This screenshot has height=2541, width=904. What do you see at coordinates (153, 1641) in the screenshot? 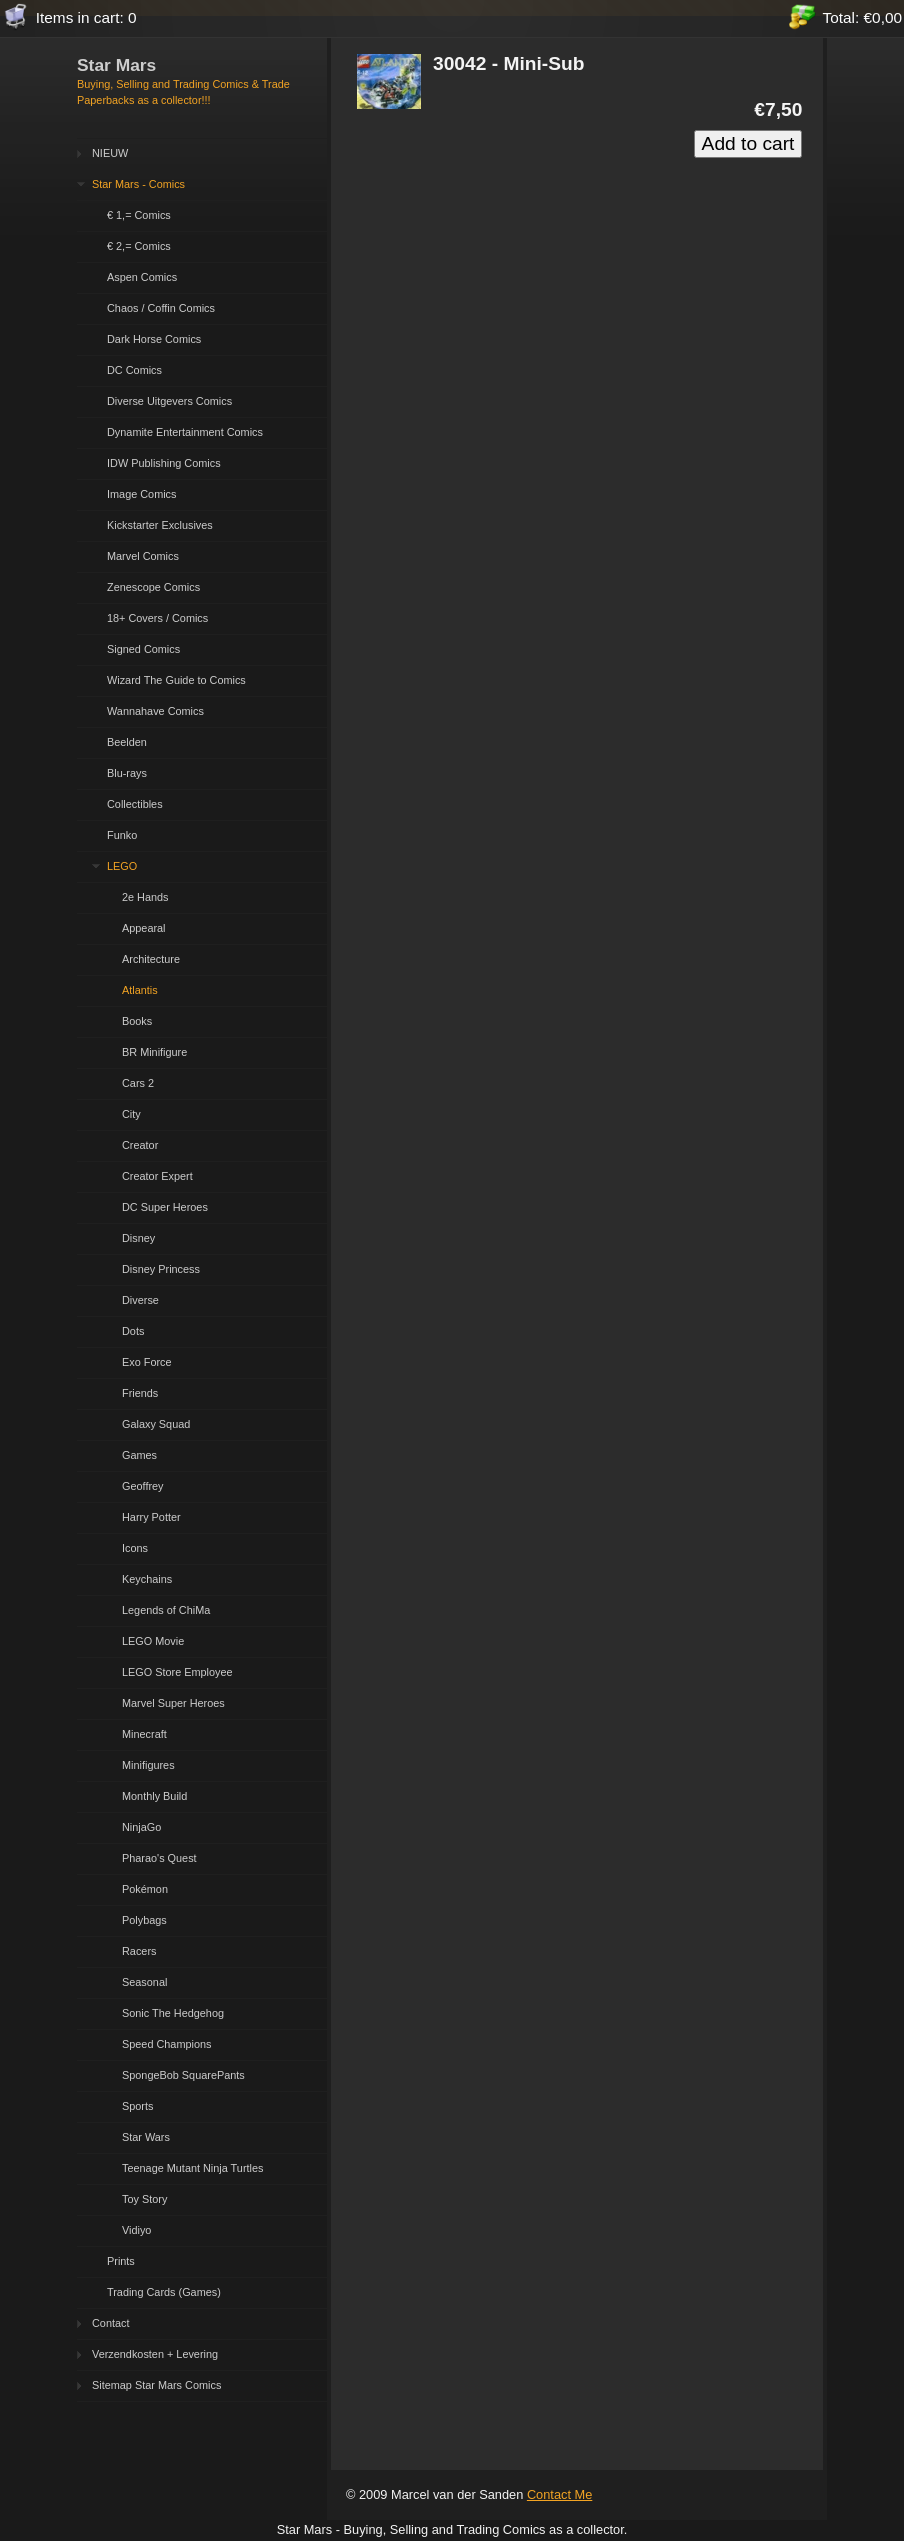
I see `LEGO Movie` at bounding box center [153, 1641].